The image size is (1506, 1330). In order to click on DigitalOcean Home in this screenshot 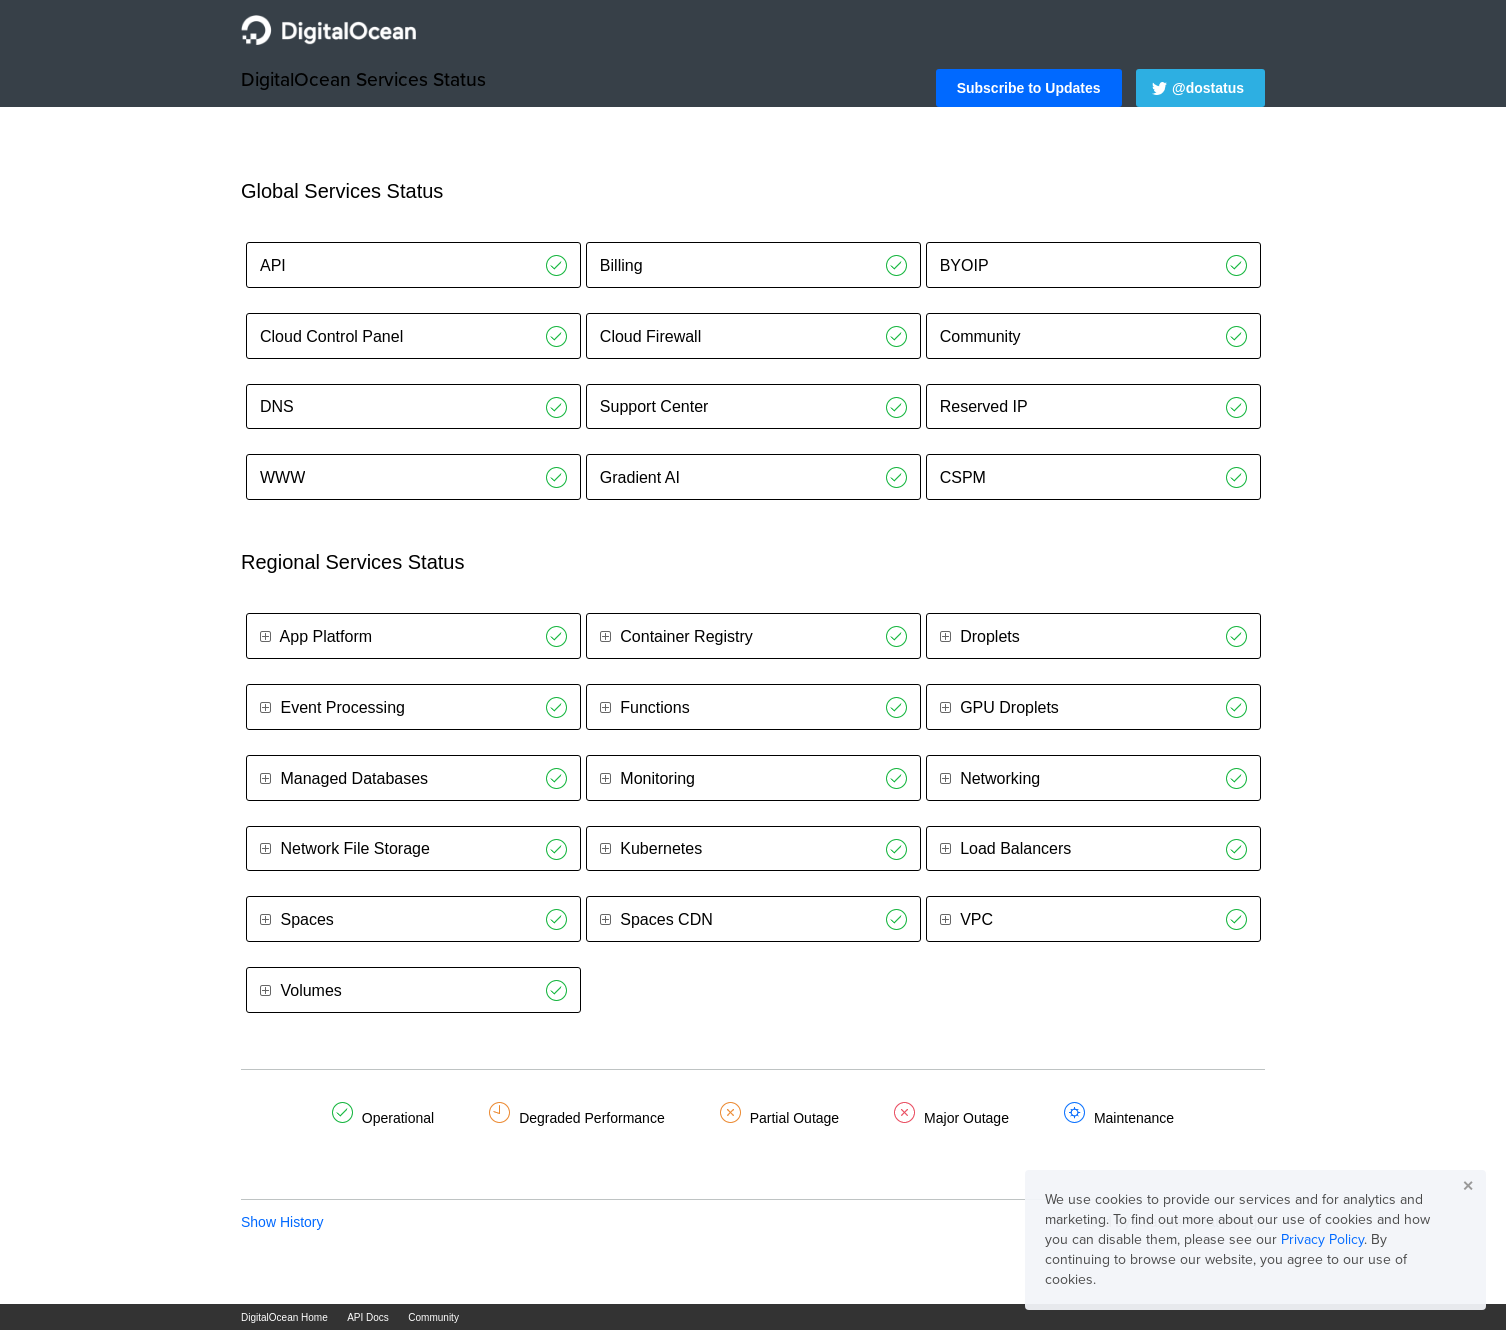, I will do `click(284, 1317)`.